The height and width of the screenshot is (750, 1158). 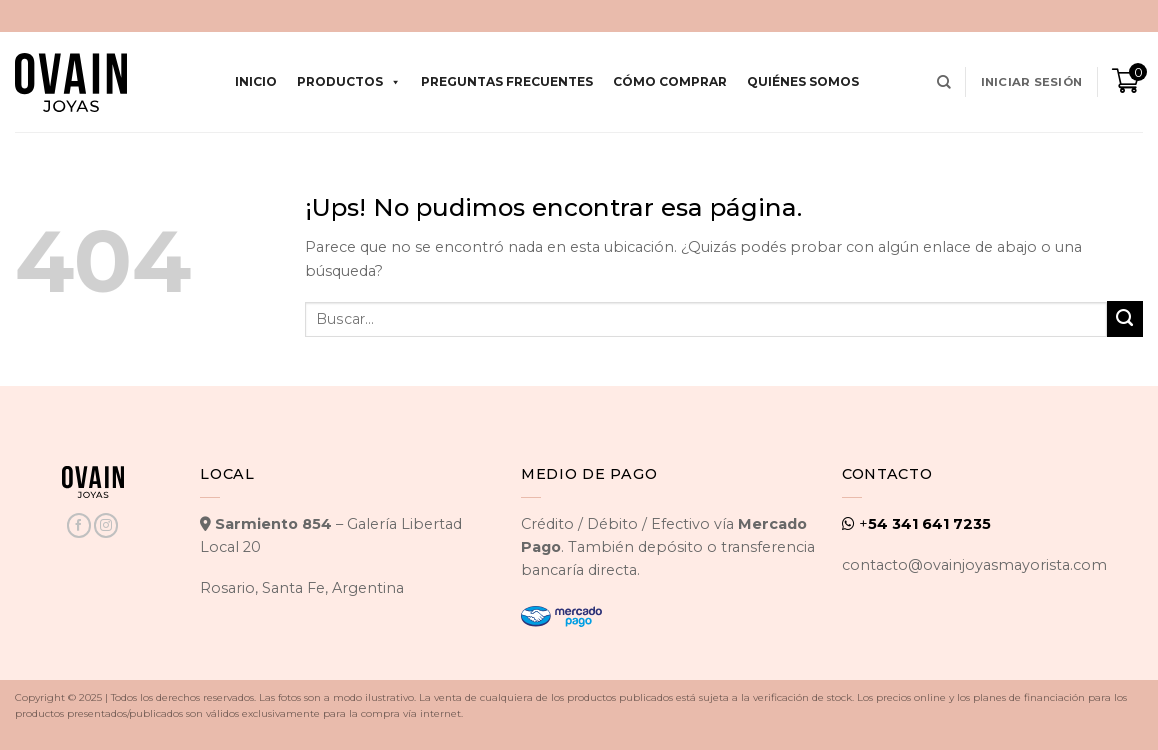 What do you see at coordinates (349, 82) in the screenshot?
I see `Productos` at bounding box center [349, 82].